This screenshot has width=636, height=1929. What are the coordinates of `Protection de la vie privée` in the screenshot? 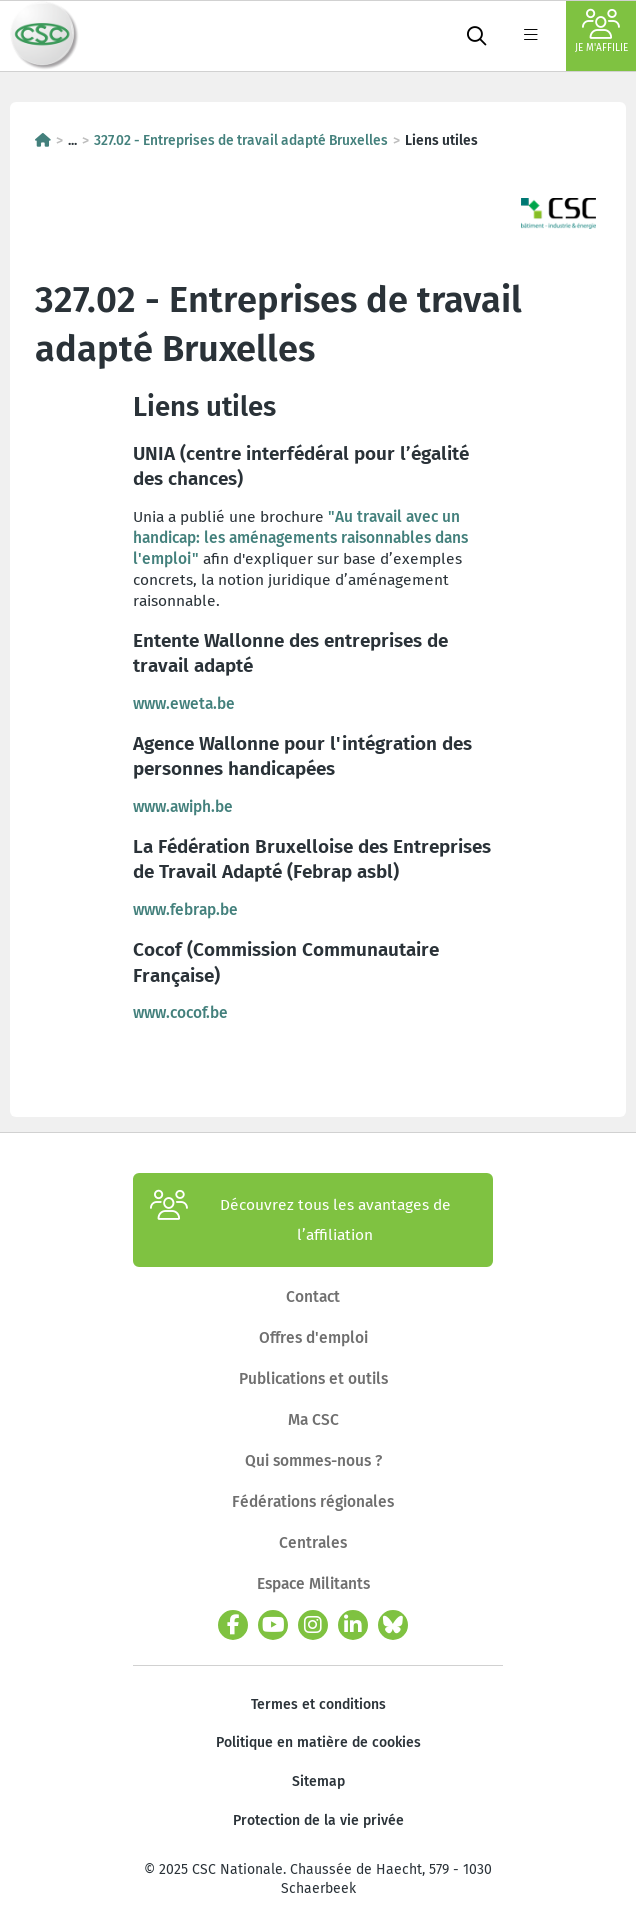 It's located at (318, 1820).